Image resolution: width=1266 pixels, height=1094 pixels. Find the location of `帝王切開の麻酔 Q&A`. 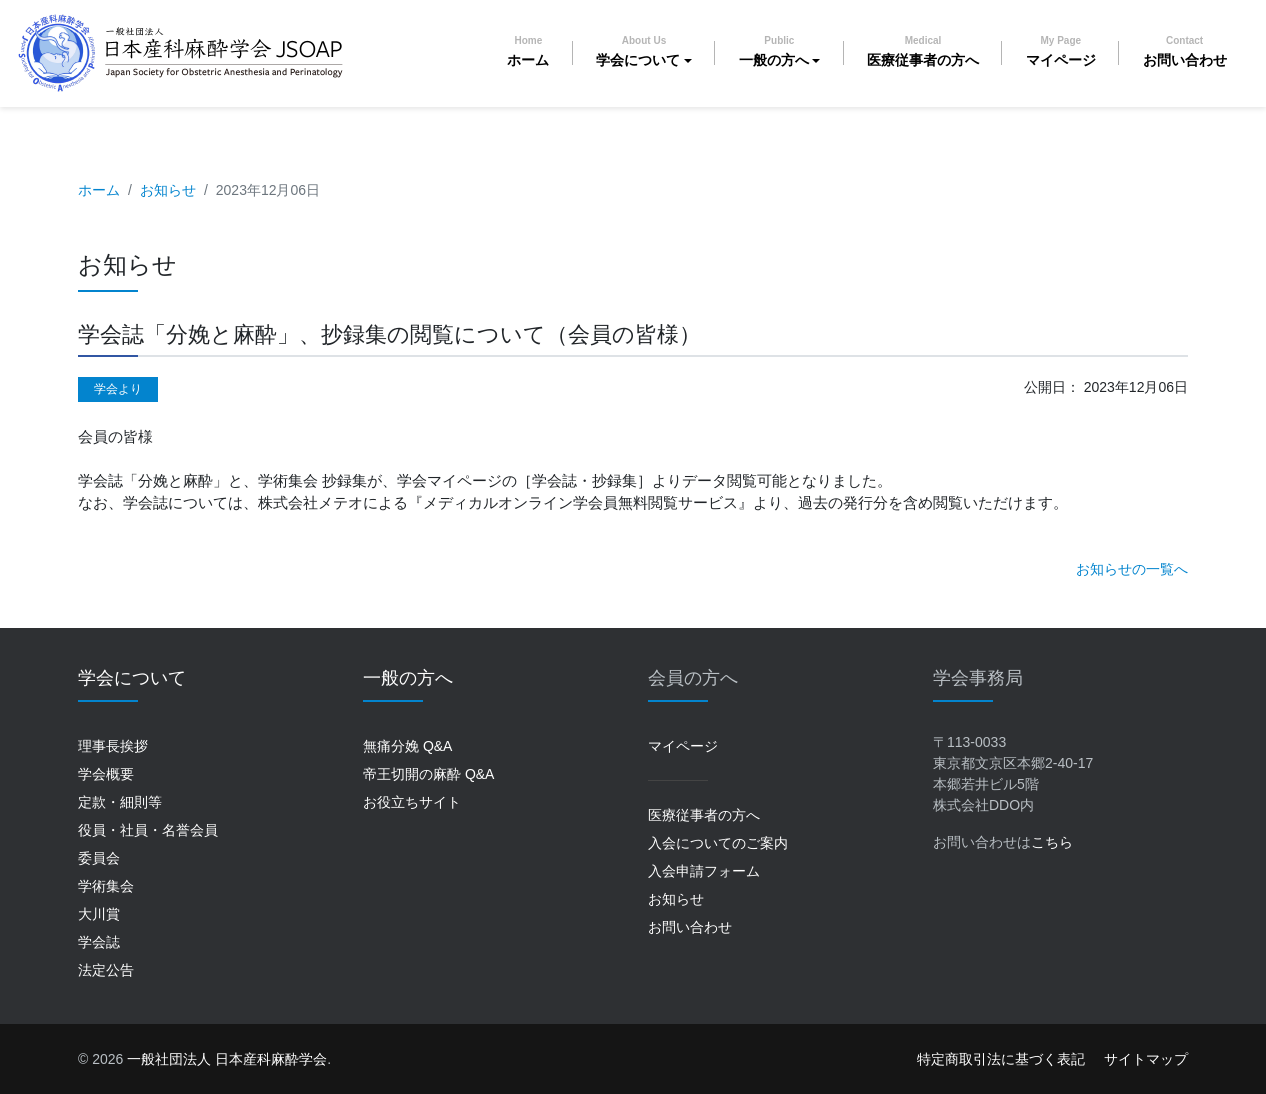

帝王切開の麻酔 Q&A is located at coordinates (428, 774).